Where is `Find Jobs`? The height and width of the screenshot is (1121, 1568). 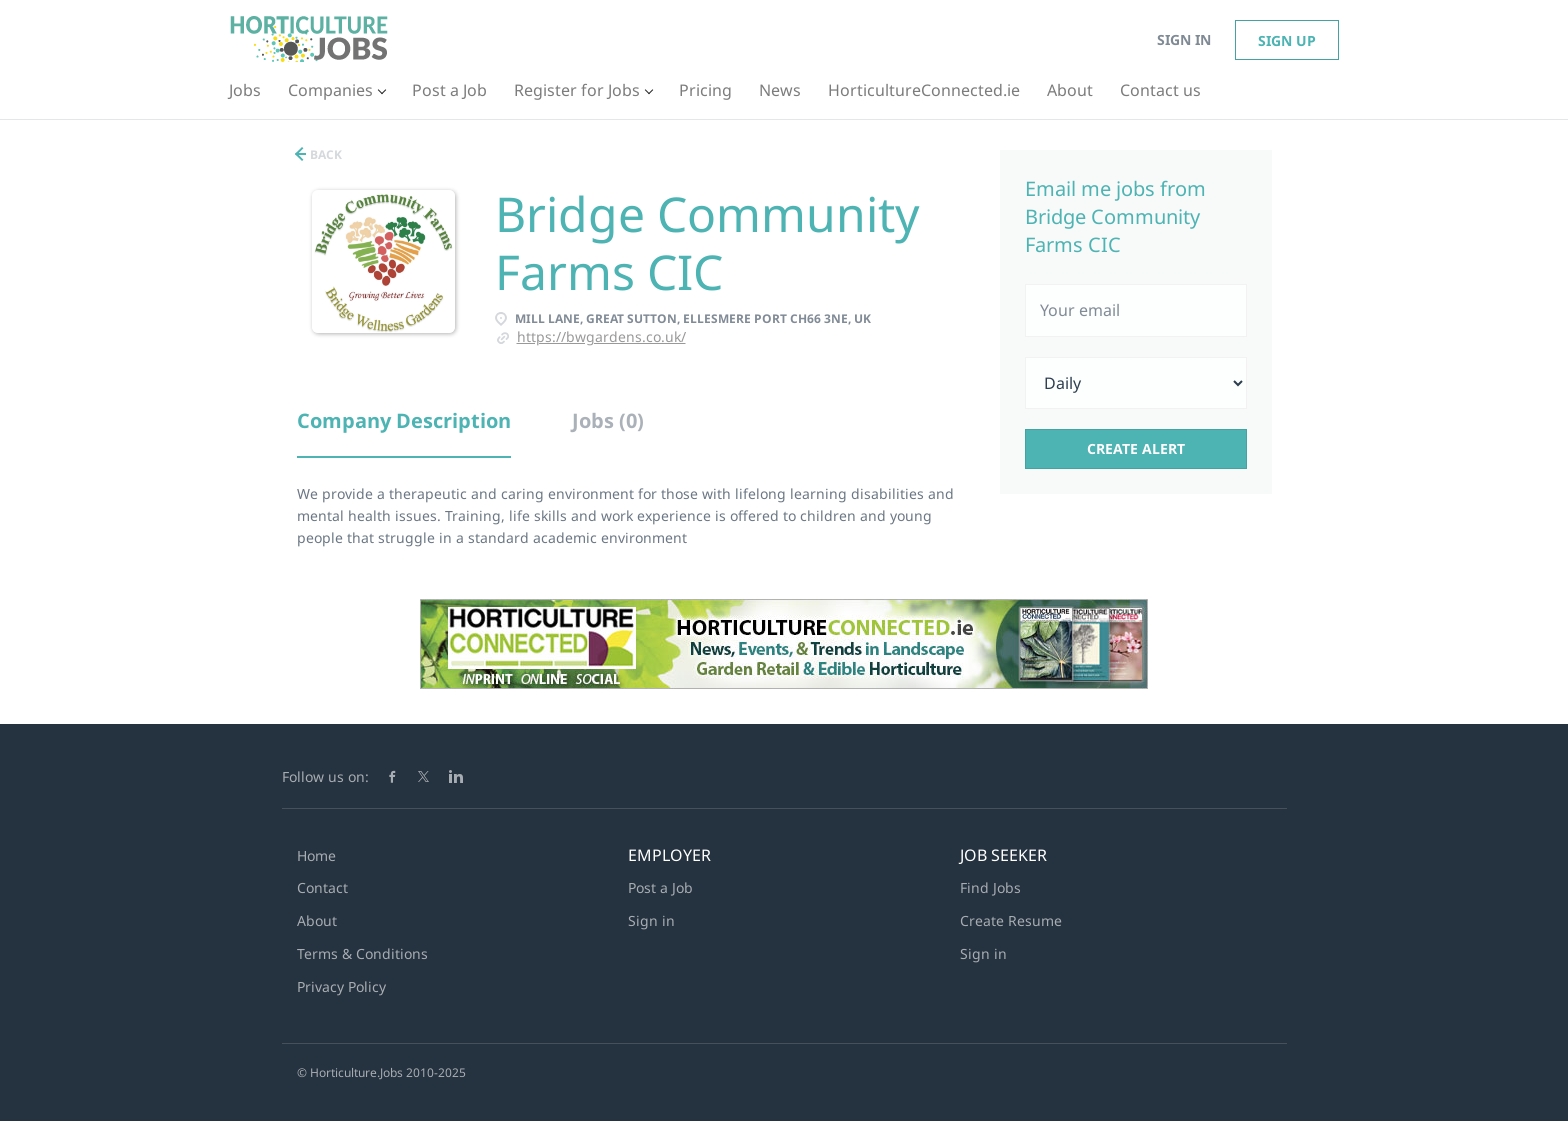
Find Jobs is located at coordinates (990, 887).